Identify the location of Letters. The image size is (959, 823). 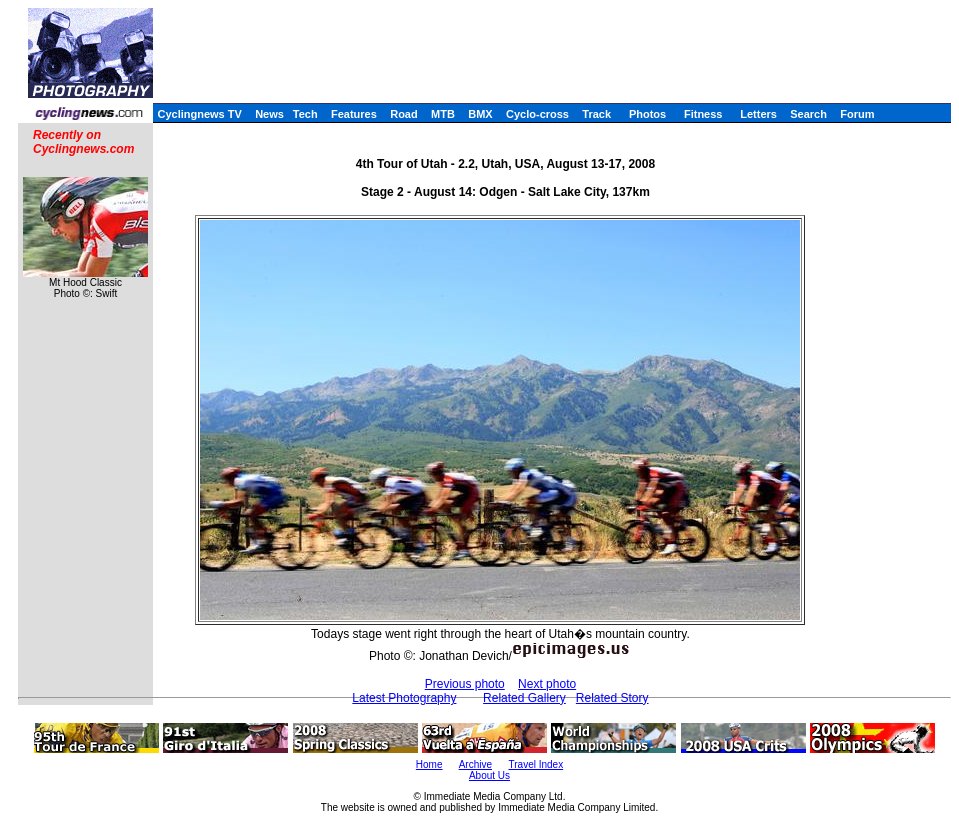
(758, 114).